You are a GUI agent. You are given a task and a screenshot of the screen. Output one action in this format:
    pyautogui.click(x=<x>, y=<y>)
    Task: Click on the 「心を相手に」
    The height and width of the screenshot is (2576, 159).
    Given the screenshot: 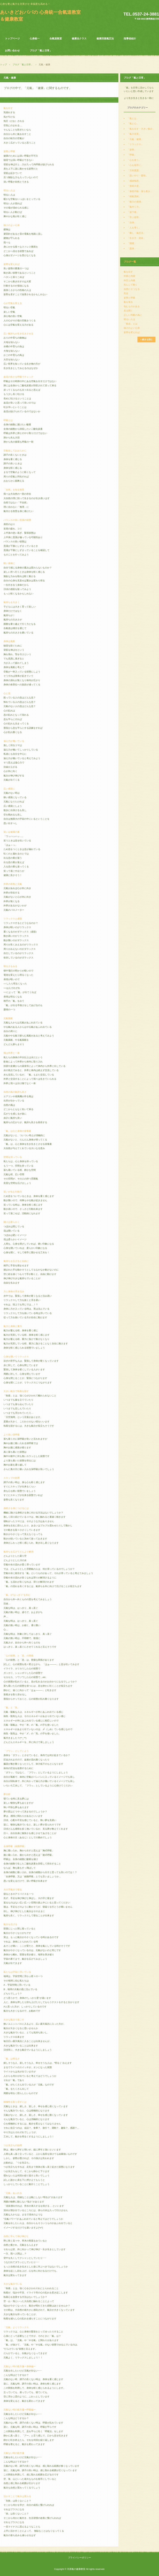 What is the action you would take?
    pyautogui.click(x=135, y=165)
    